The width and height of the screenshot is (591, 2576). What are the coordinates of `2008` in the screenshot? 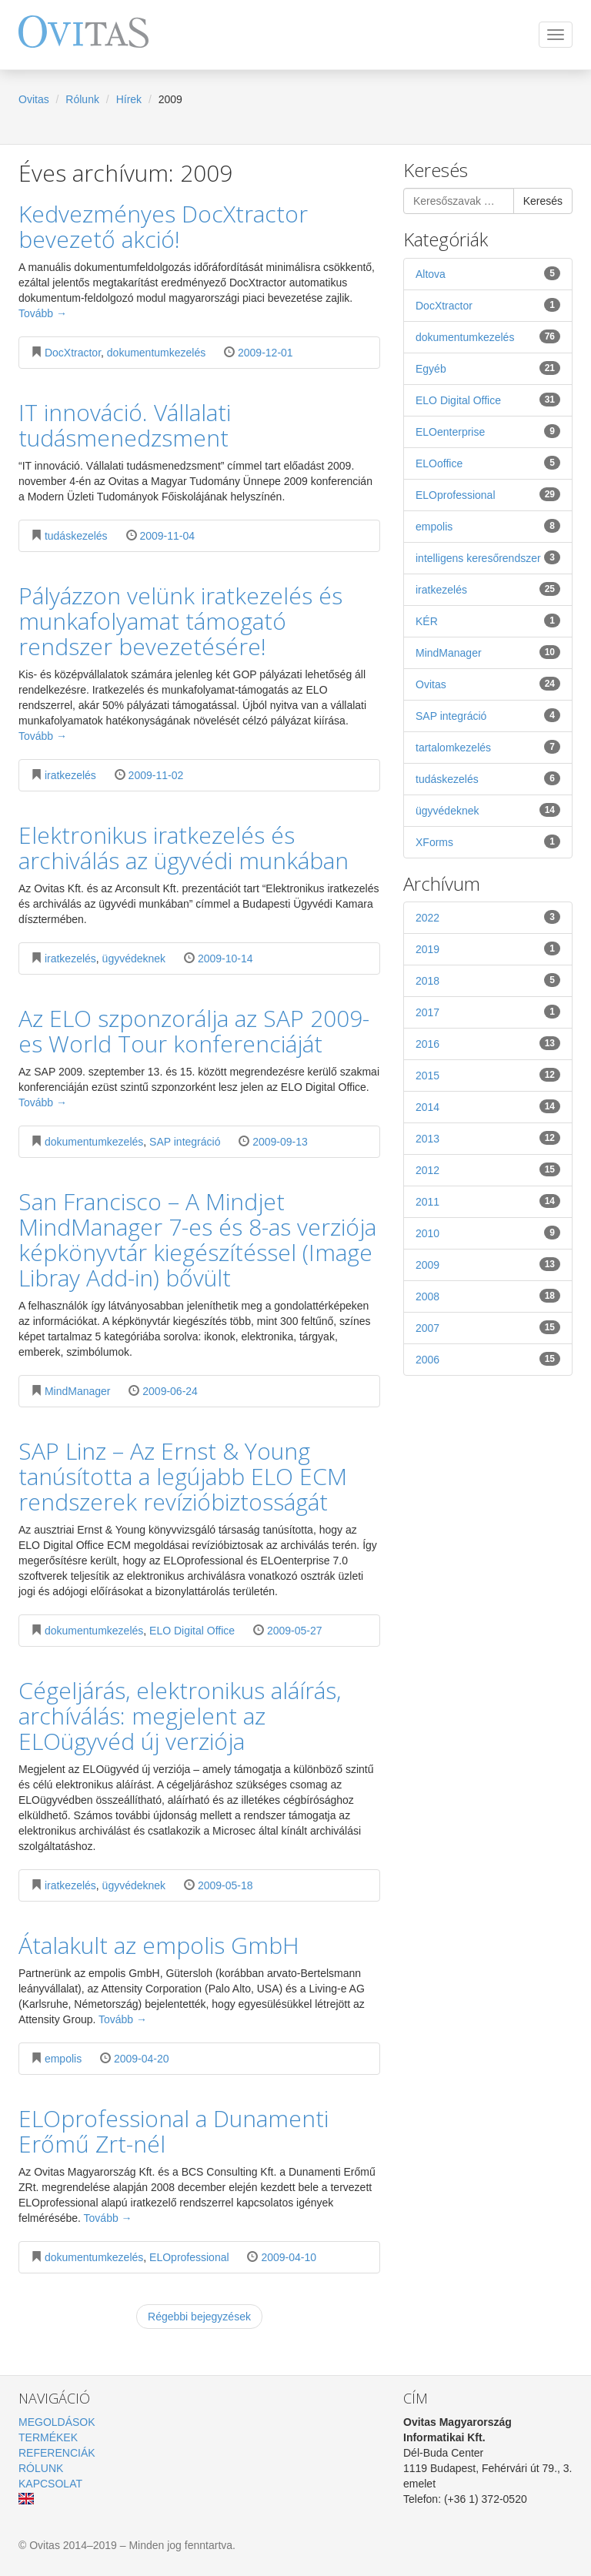 It's located at (488, 1296).